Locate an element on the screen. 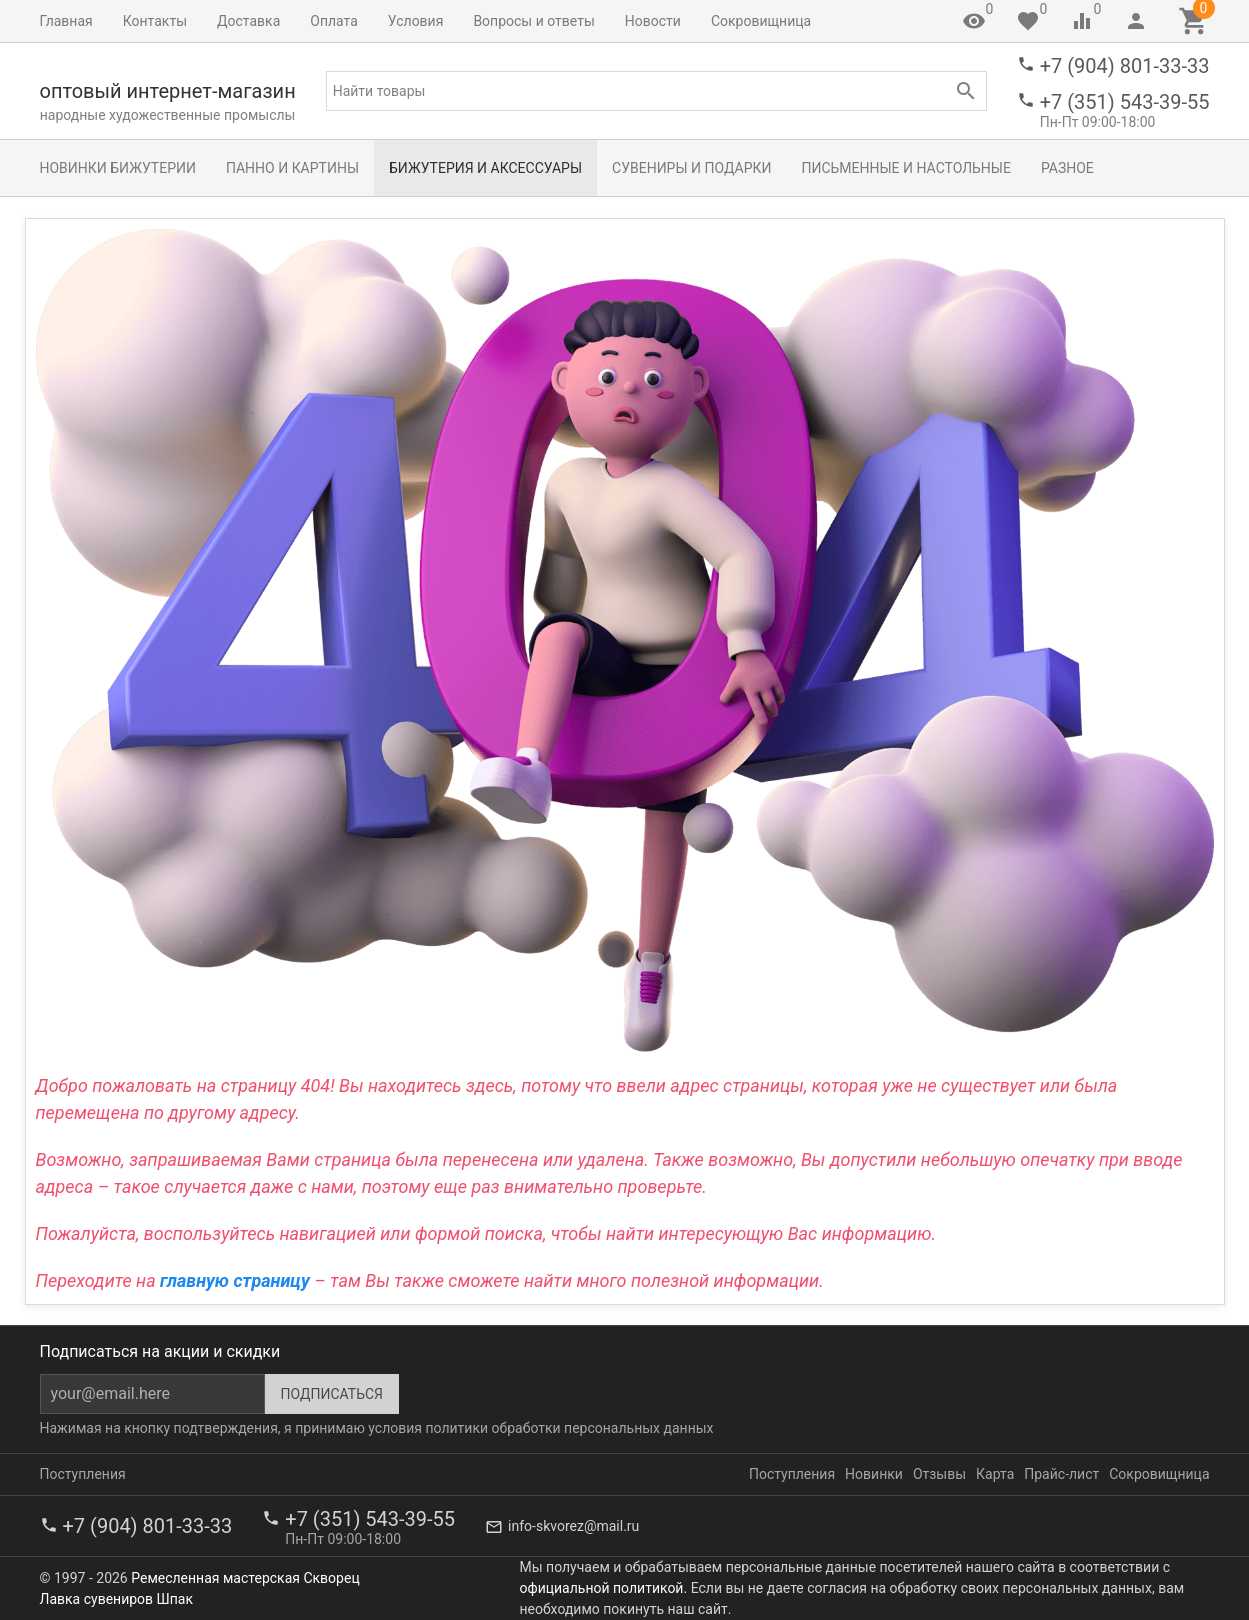 This screenshot has height=1620, width=1249. Бижутерия и аксессуары is located at coordinates (485, 168).